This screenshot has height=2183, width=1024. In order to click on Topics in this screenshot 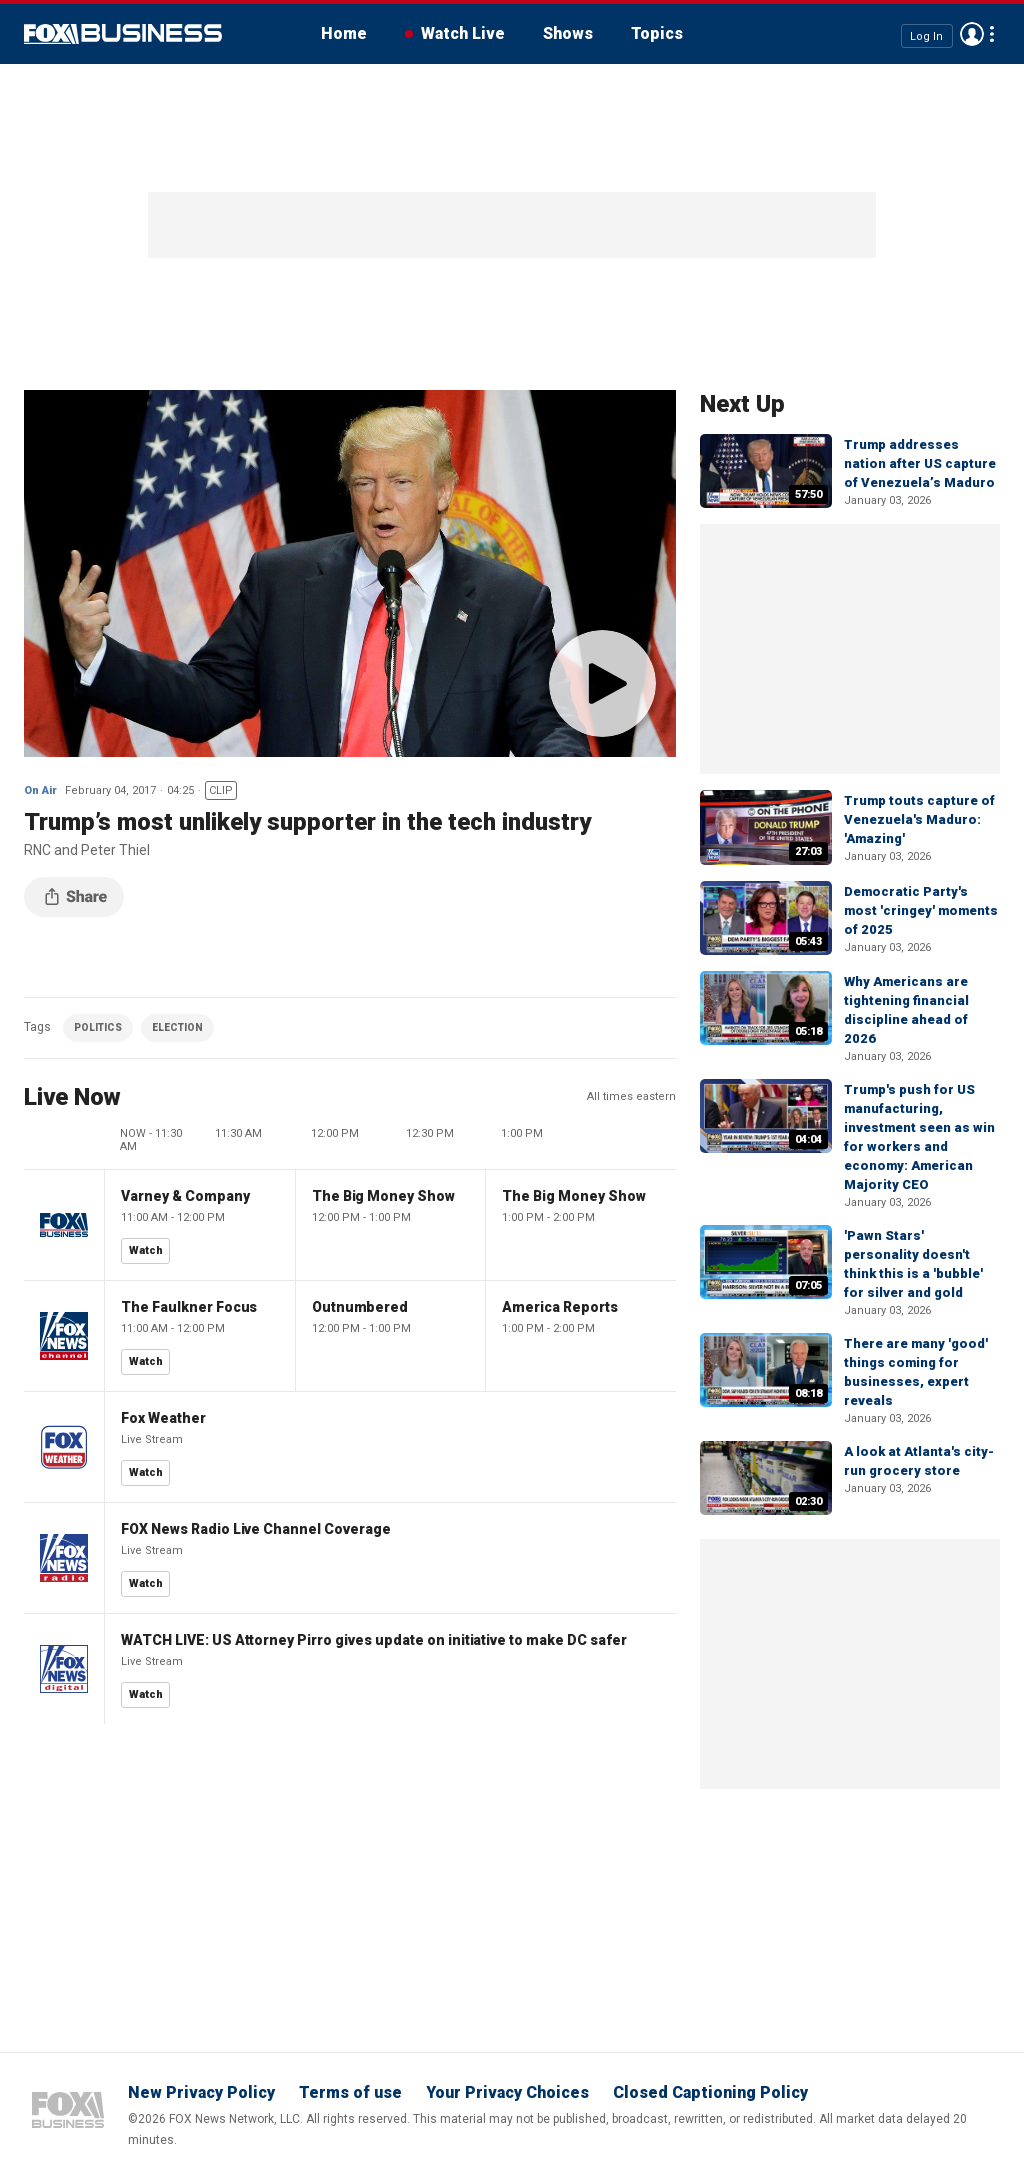, I will do `click(657, 33)`.